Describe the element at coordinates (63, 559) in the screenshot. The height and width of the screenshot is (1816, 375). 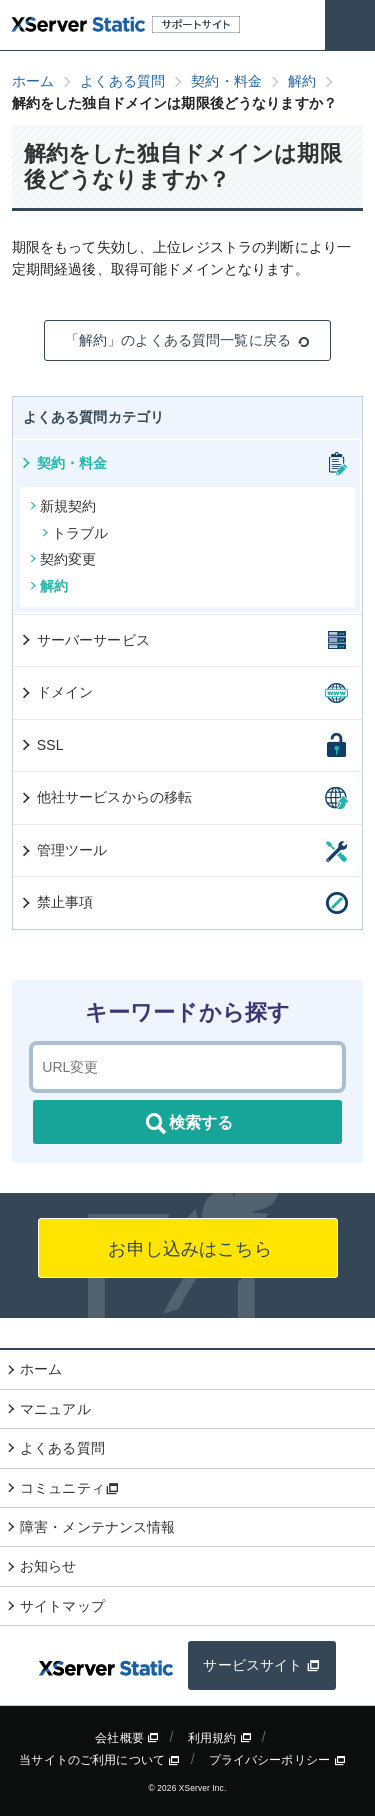
I see `契約変更` at that location.